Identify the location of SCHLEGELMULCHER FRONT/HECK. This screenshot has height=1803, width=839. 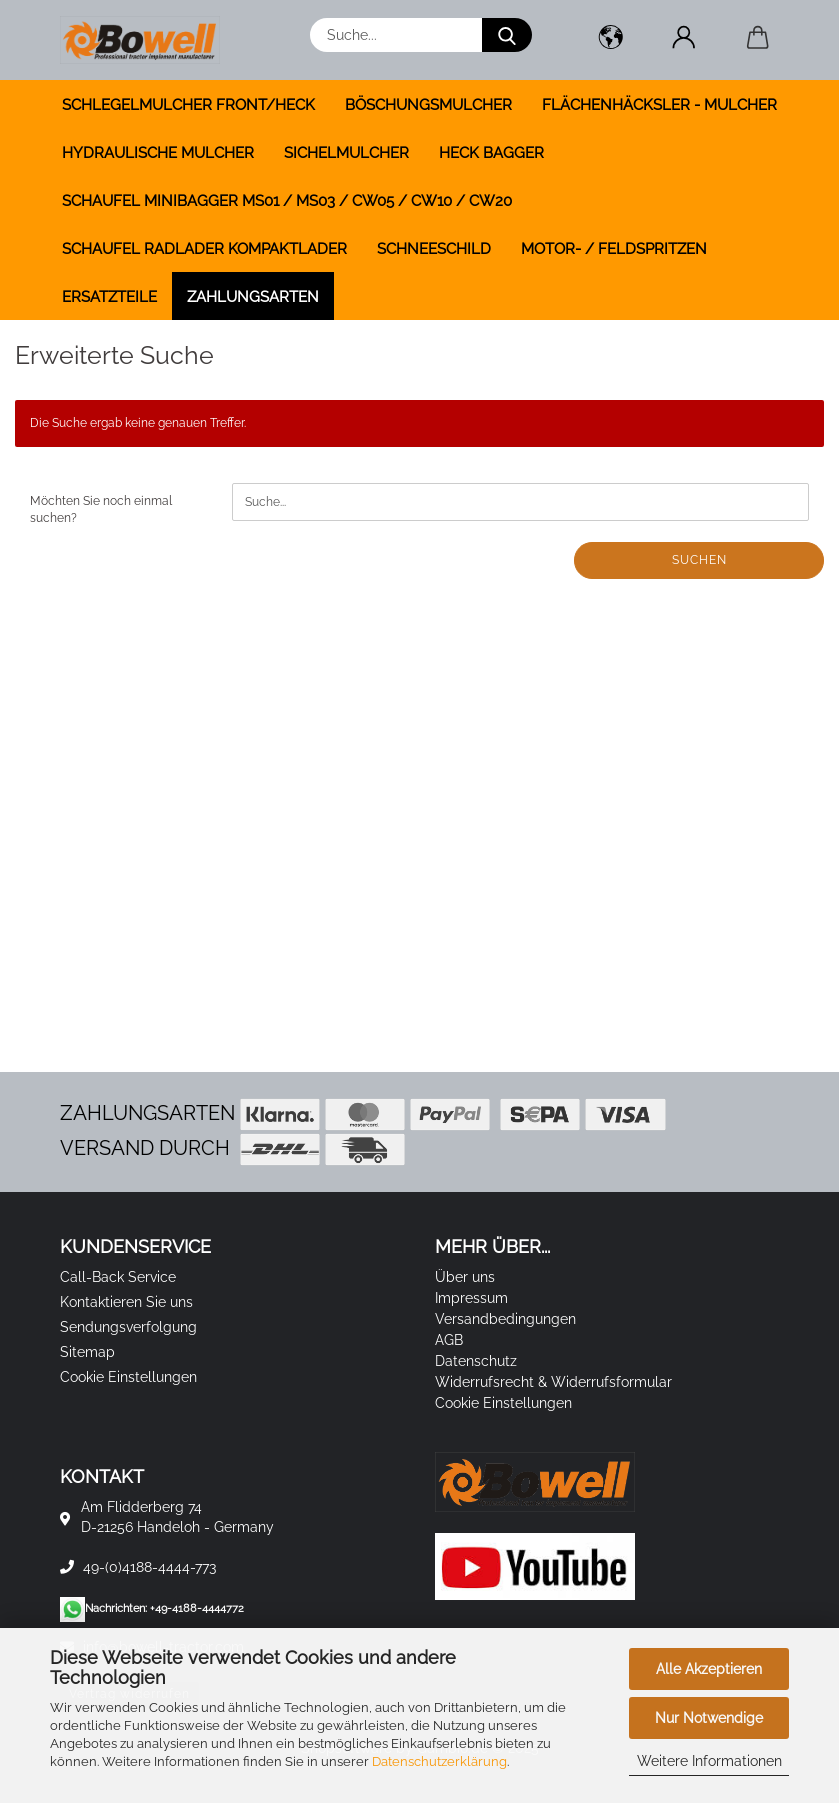
(188, 105).